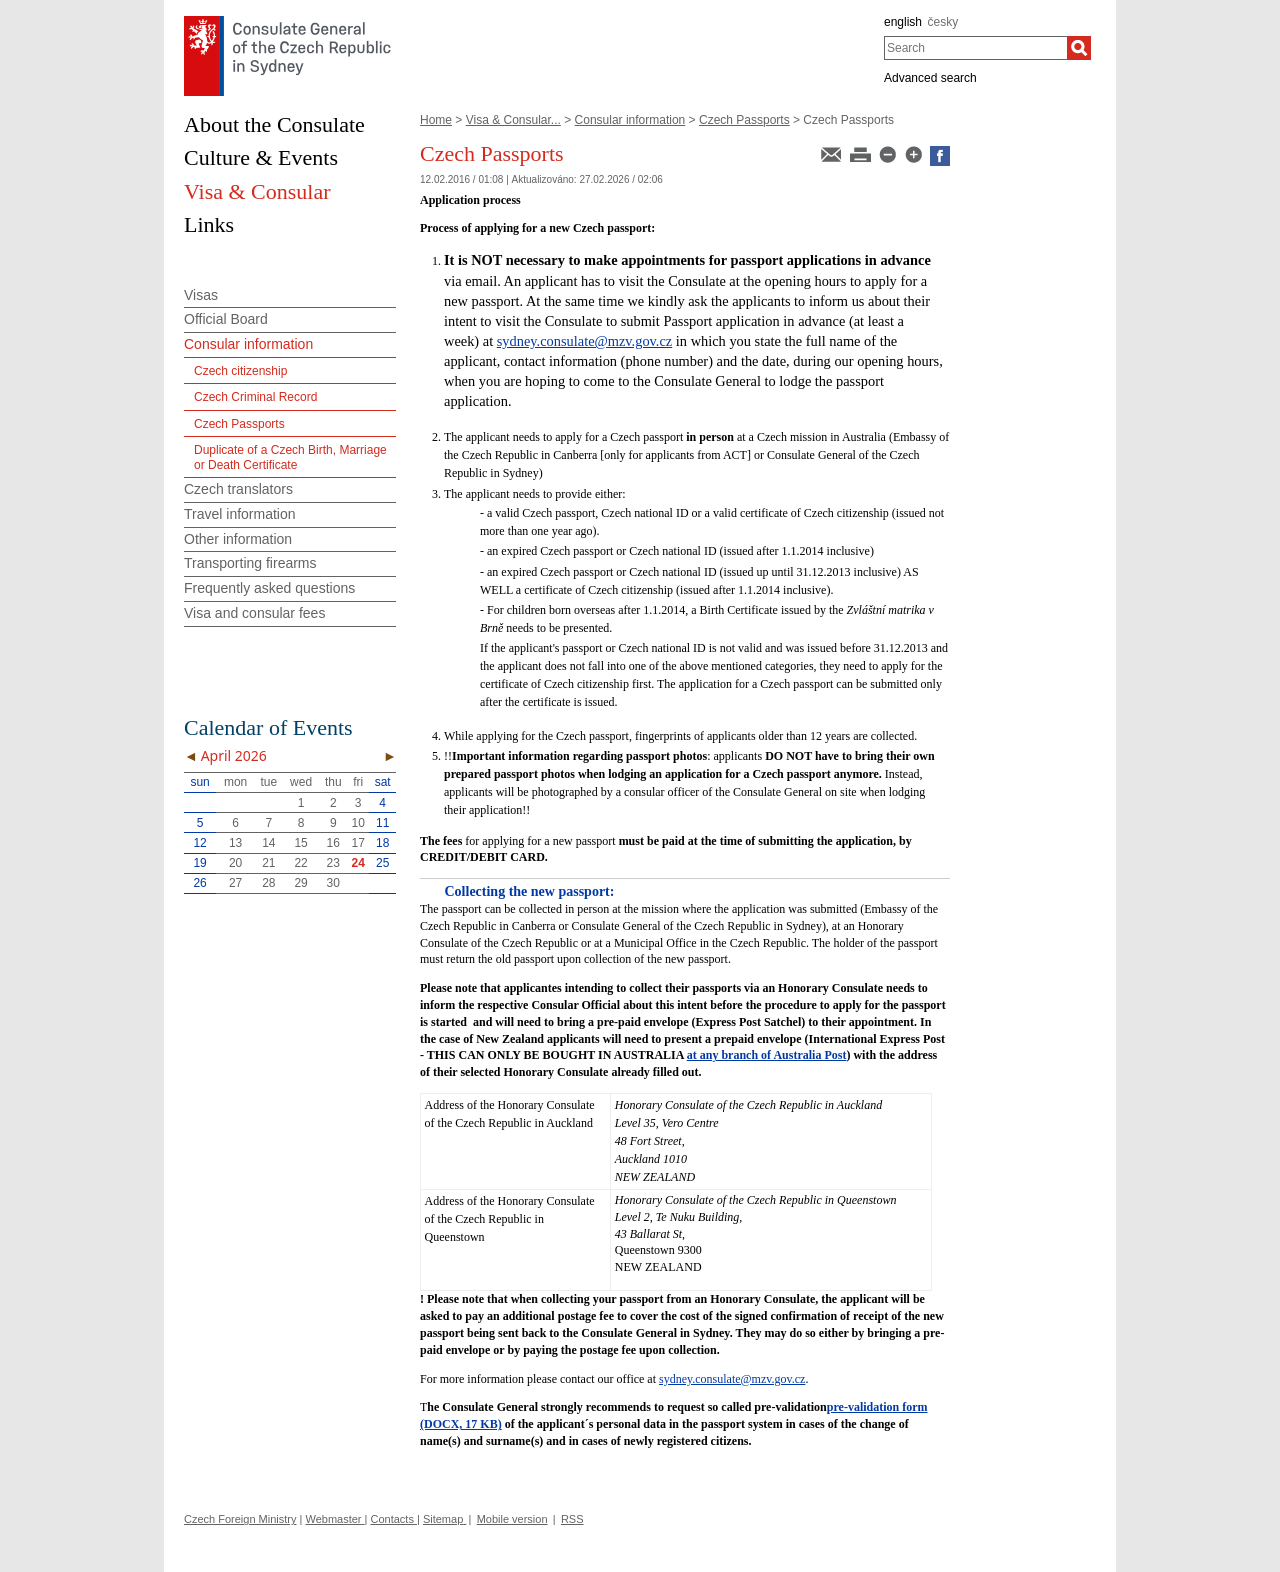 The image size is (1280, 1572). I want to click on Czech citizenship, so click(240, 371).